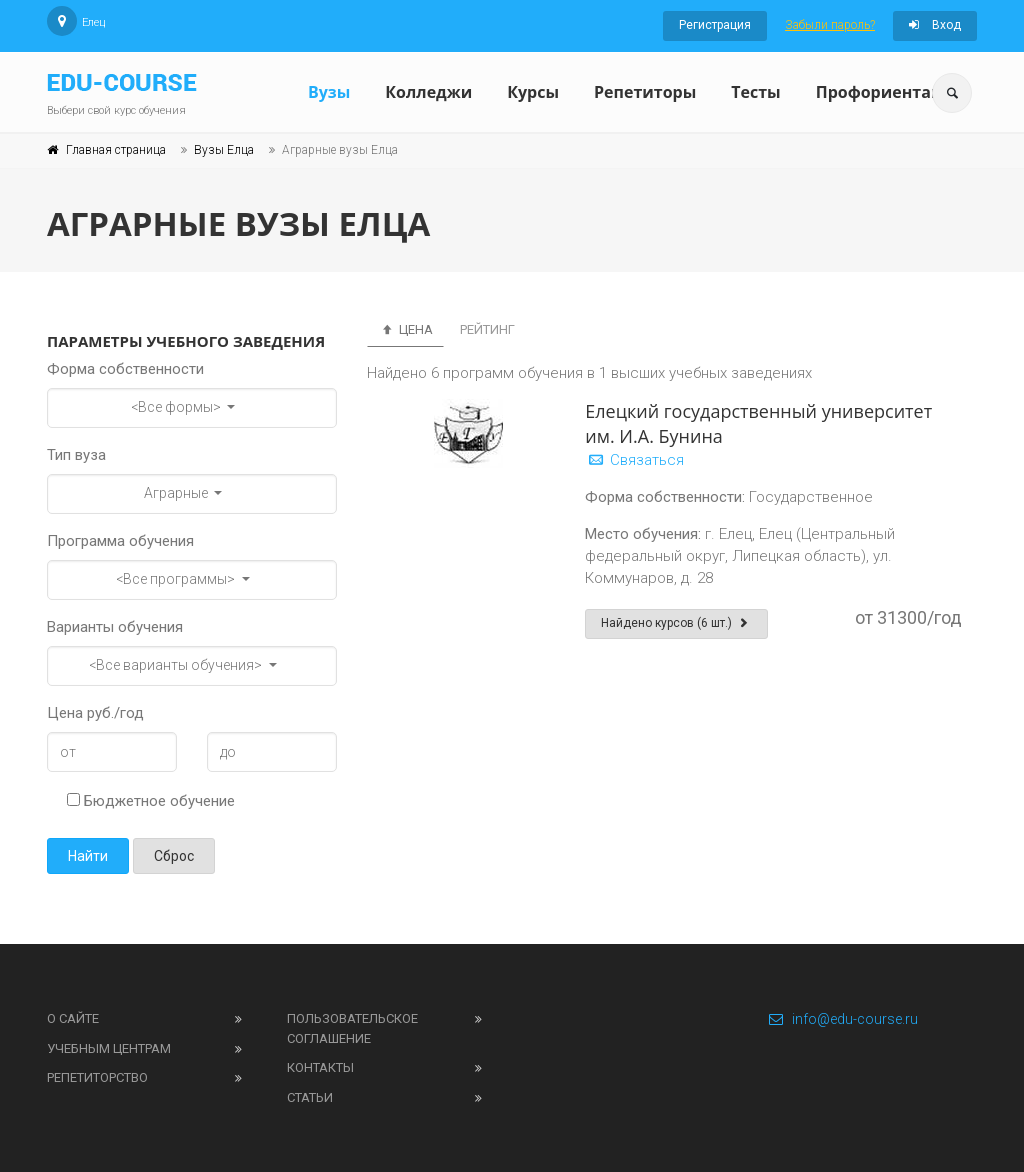  What do you see at coordinates (116, 150) in the screenshot?
I see `Главная страница` at bounding box center [116, 150].